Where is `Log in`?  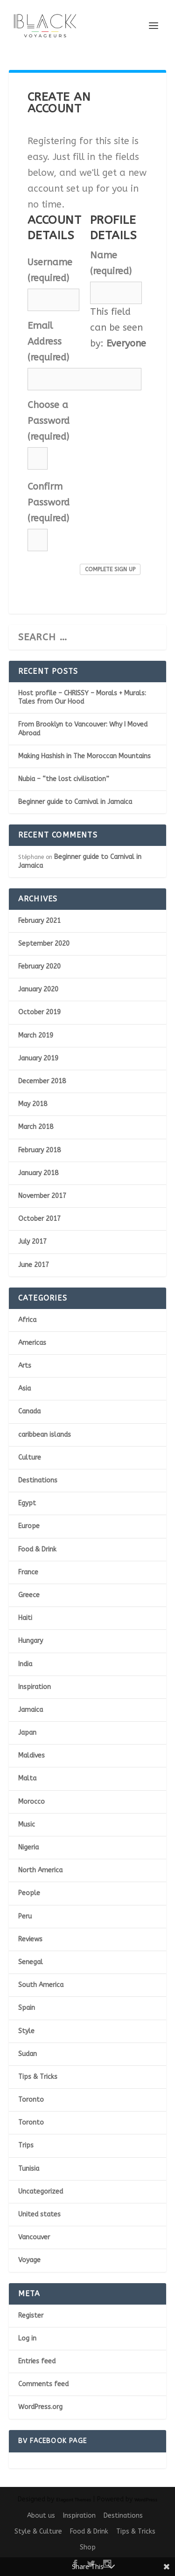
Log in is located at coordinates (27, 2338).